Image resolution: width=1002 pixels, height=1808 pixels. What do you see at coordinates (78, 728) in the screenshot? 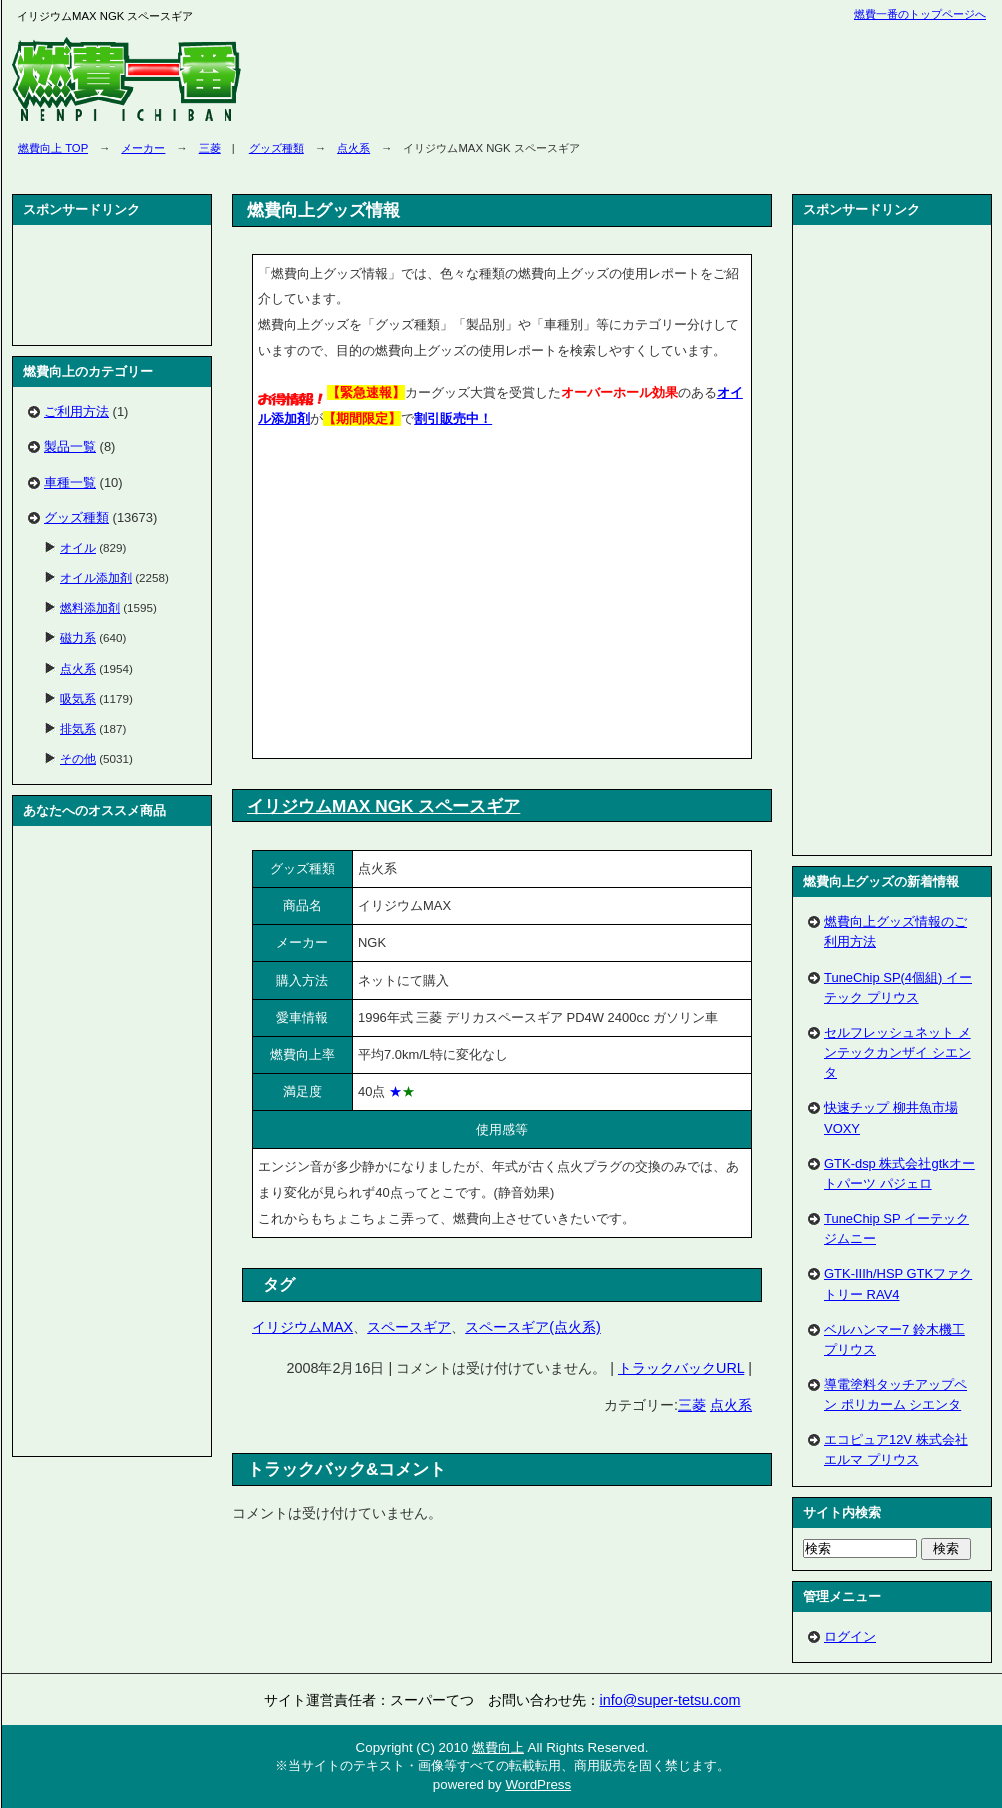
I see `排気系` at bounding box center [78, 728].